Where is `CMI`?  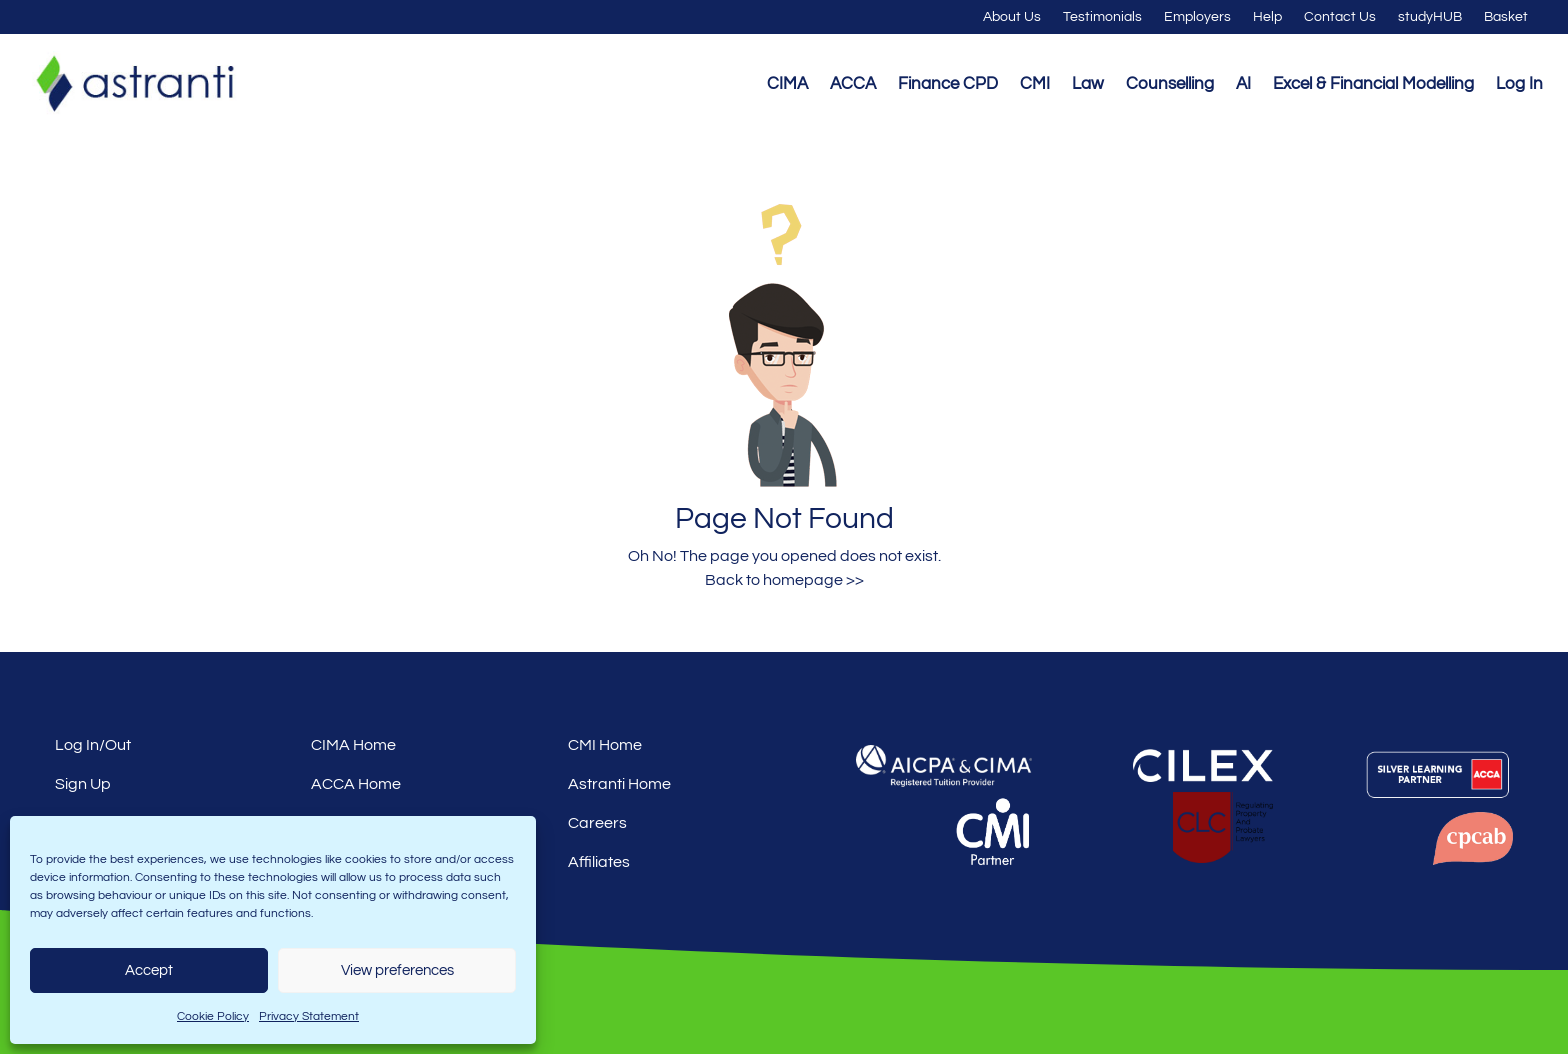
CMI is located at coordinates (1035, 84).